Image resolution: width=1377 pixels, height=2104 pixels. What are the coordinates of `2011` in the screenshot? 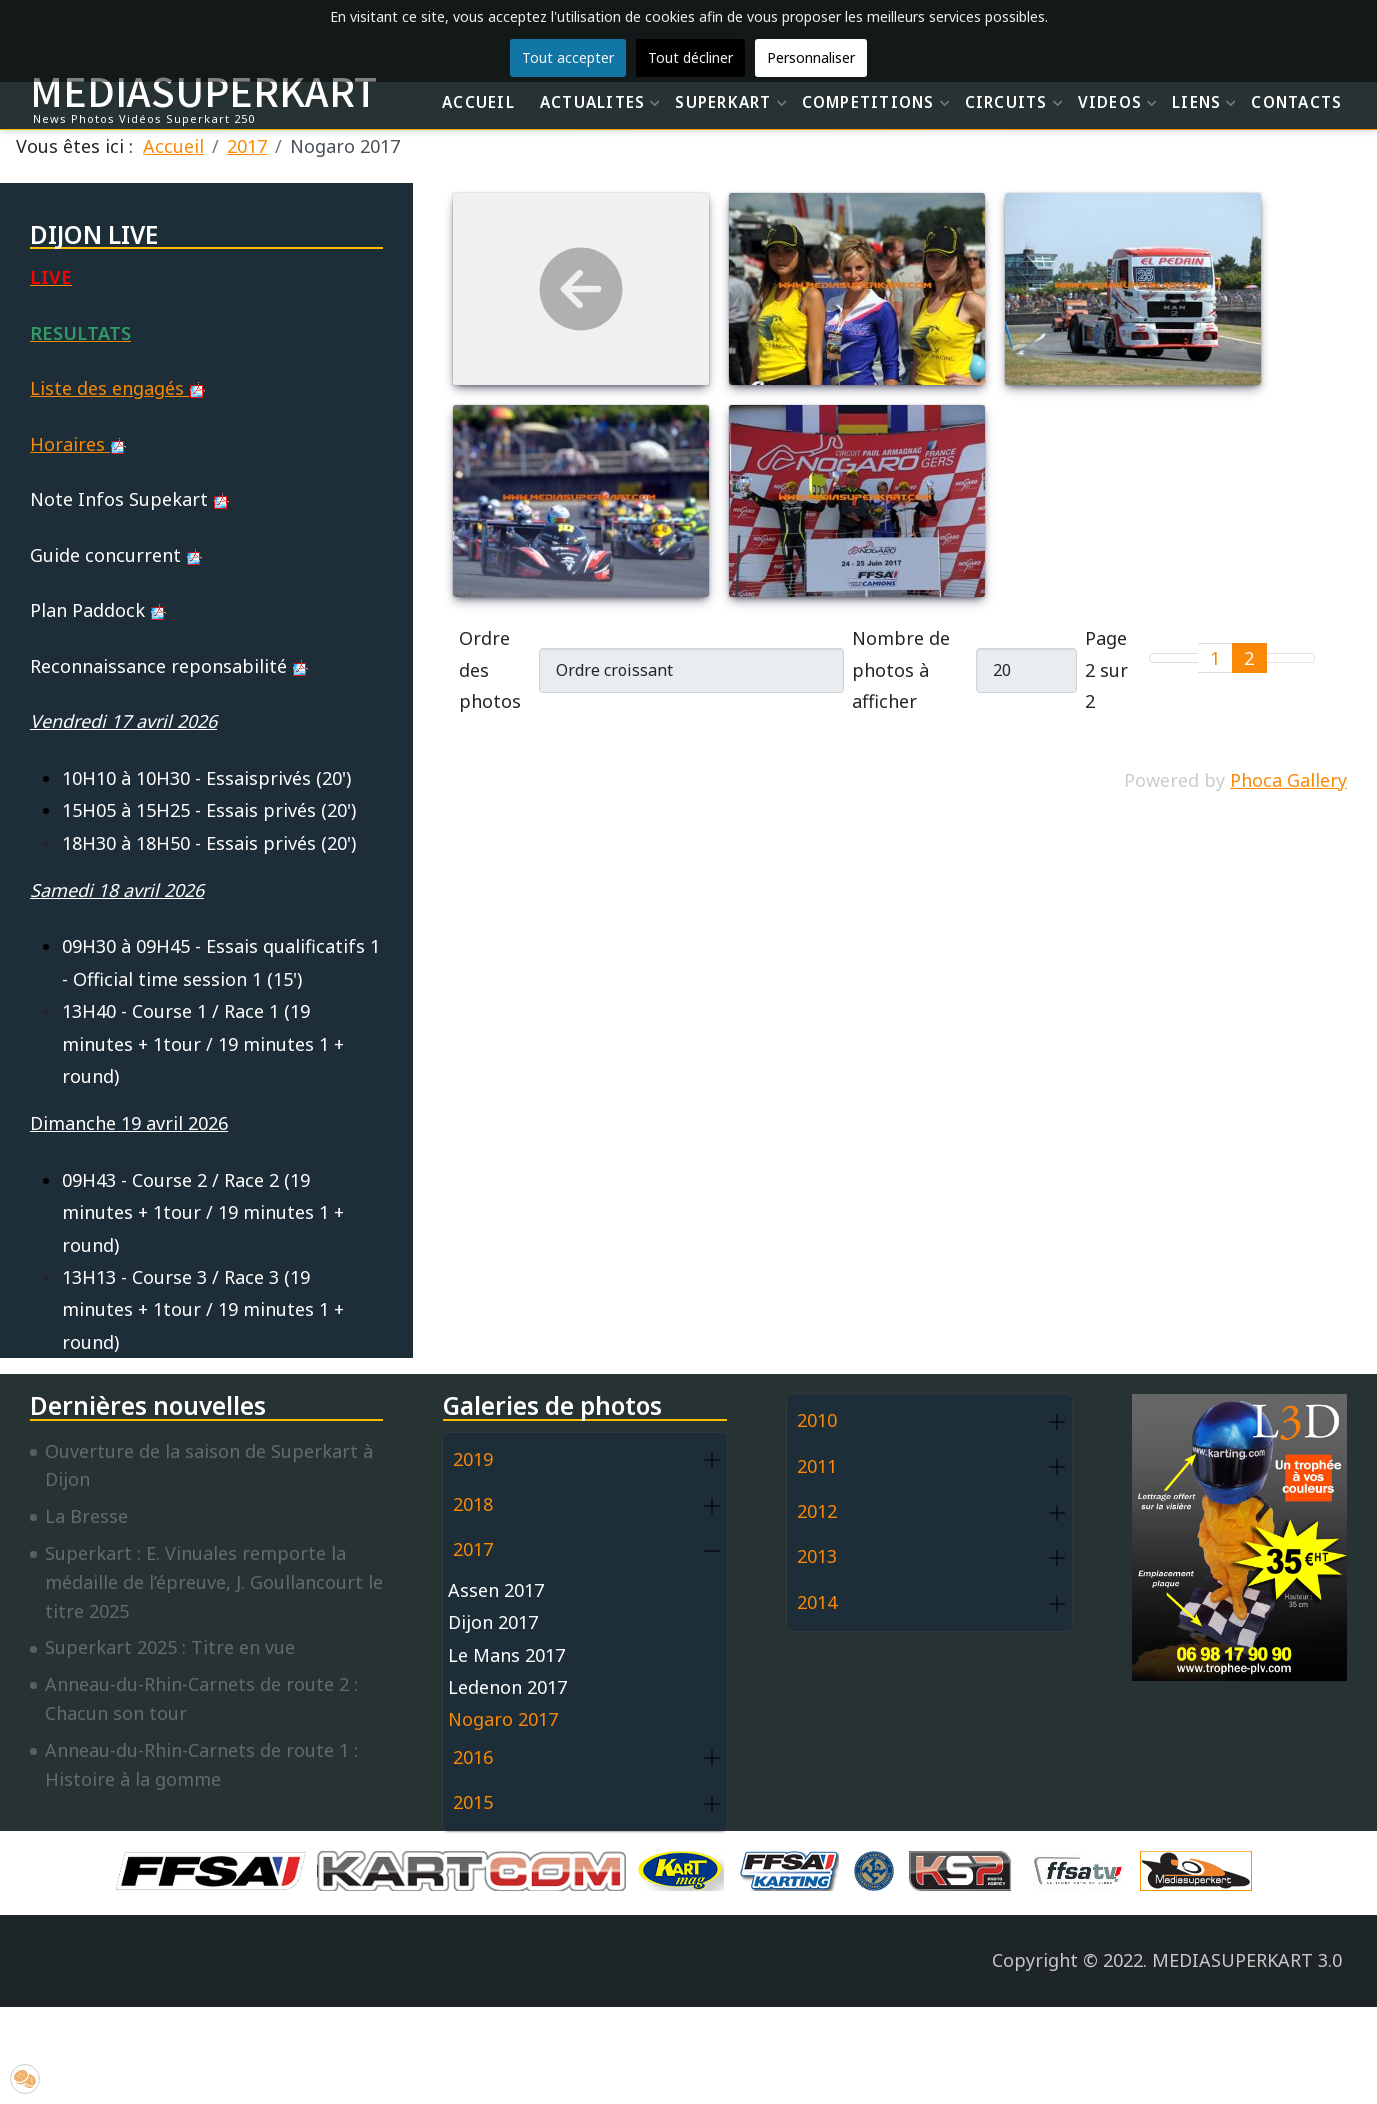 It's located at (817, 1466).